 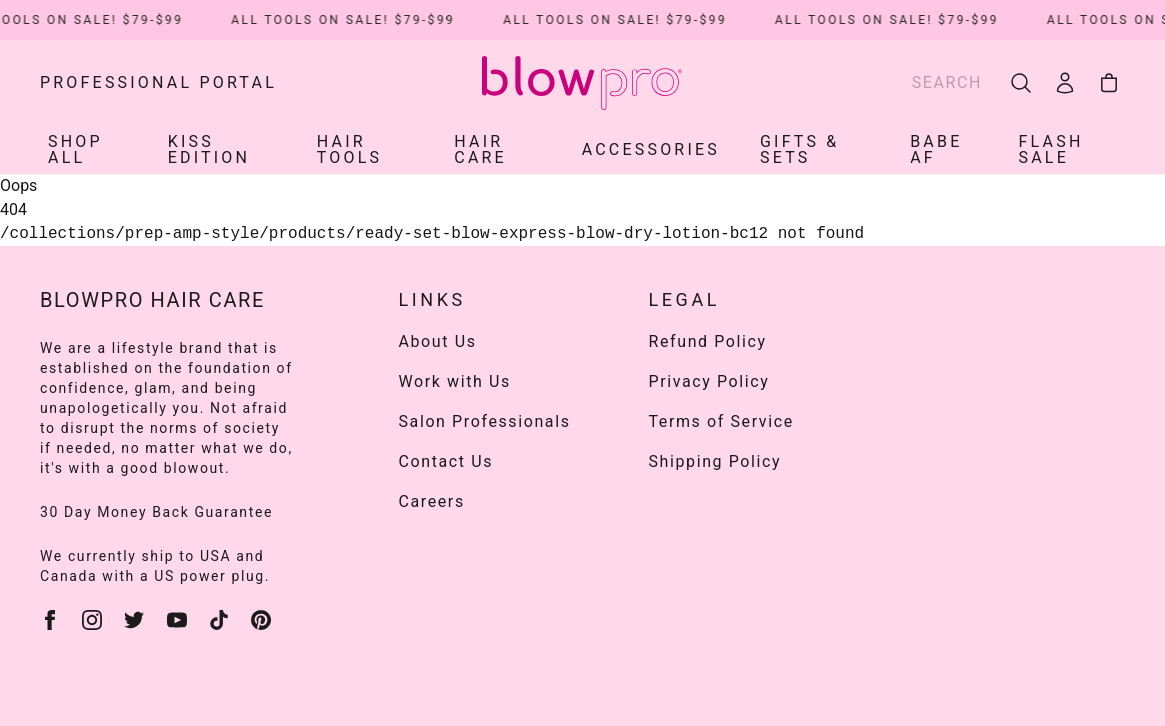 What do you see at coordinates (455, 381) in the screenshot?
I see `Work with Us` at bounding box center [455, 381].